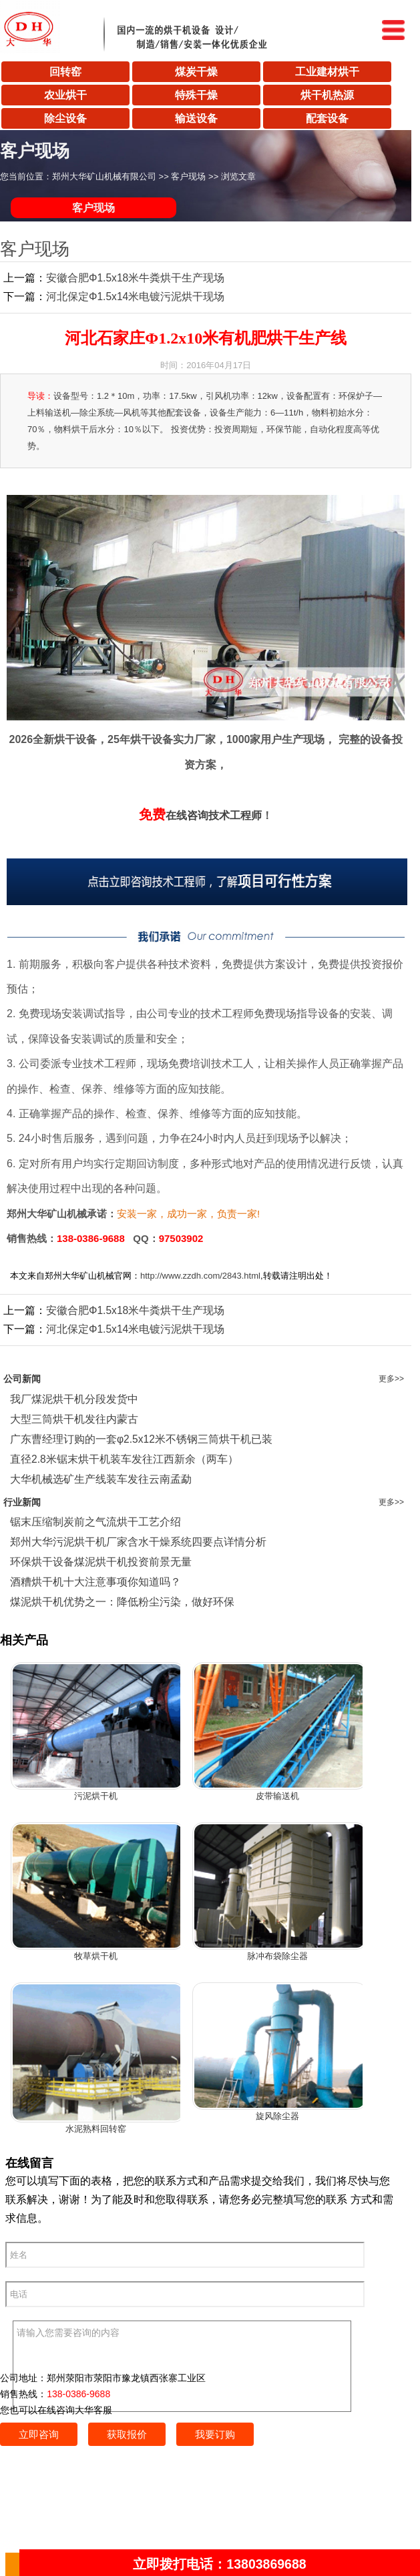 Image resolution: width=420 pixels, height=2576 pixels. What do you see at coordinates (391, 1378) in the screenshot?
I see `更多>>` at bounding box center [391, 1378].